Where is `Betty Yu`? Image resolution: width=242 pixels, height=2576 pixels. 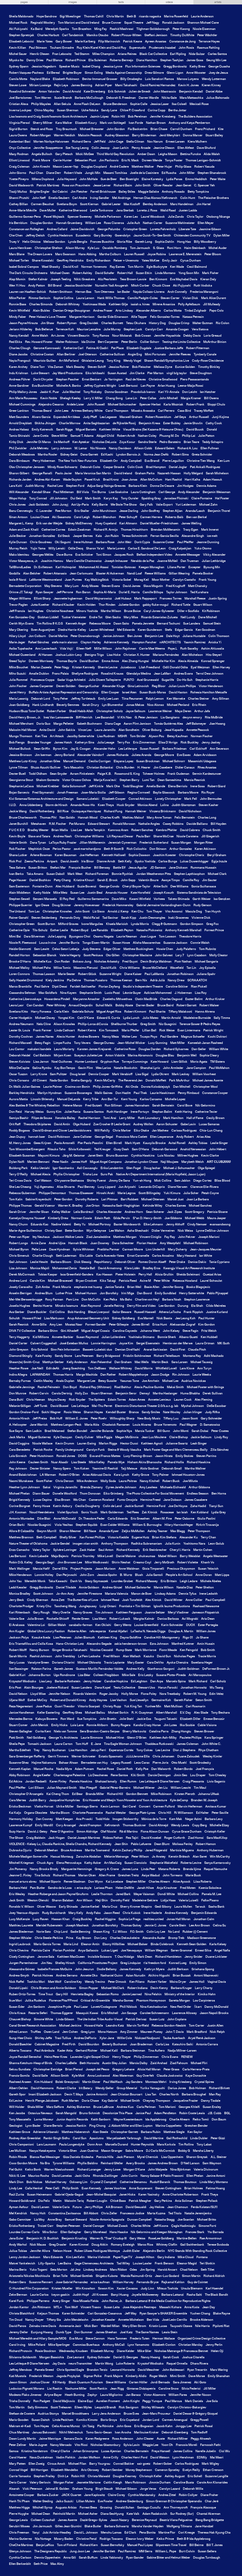
Betty Yu is located at coordinates (79, 1224).